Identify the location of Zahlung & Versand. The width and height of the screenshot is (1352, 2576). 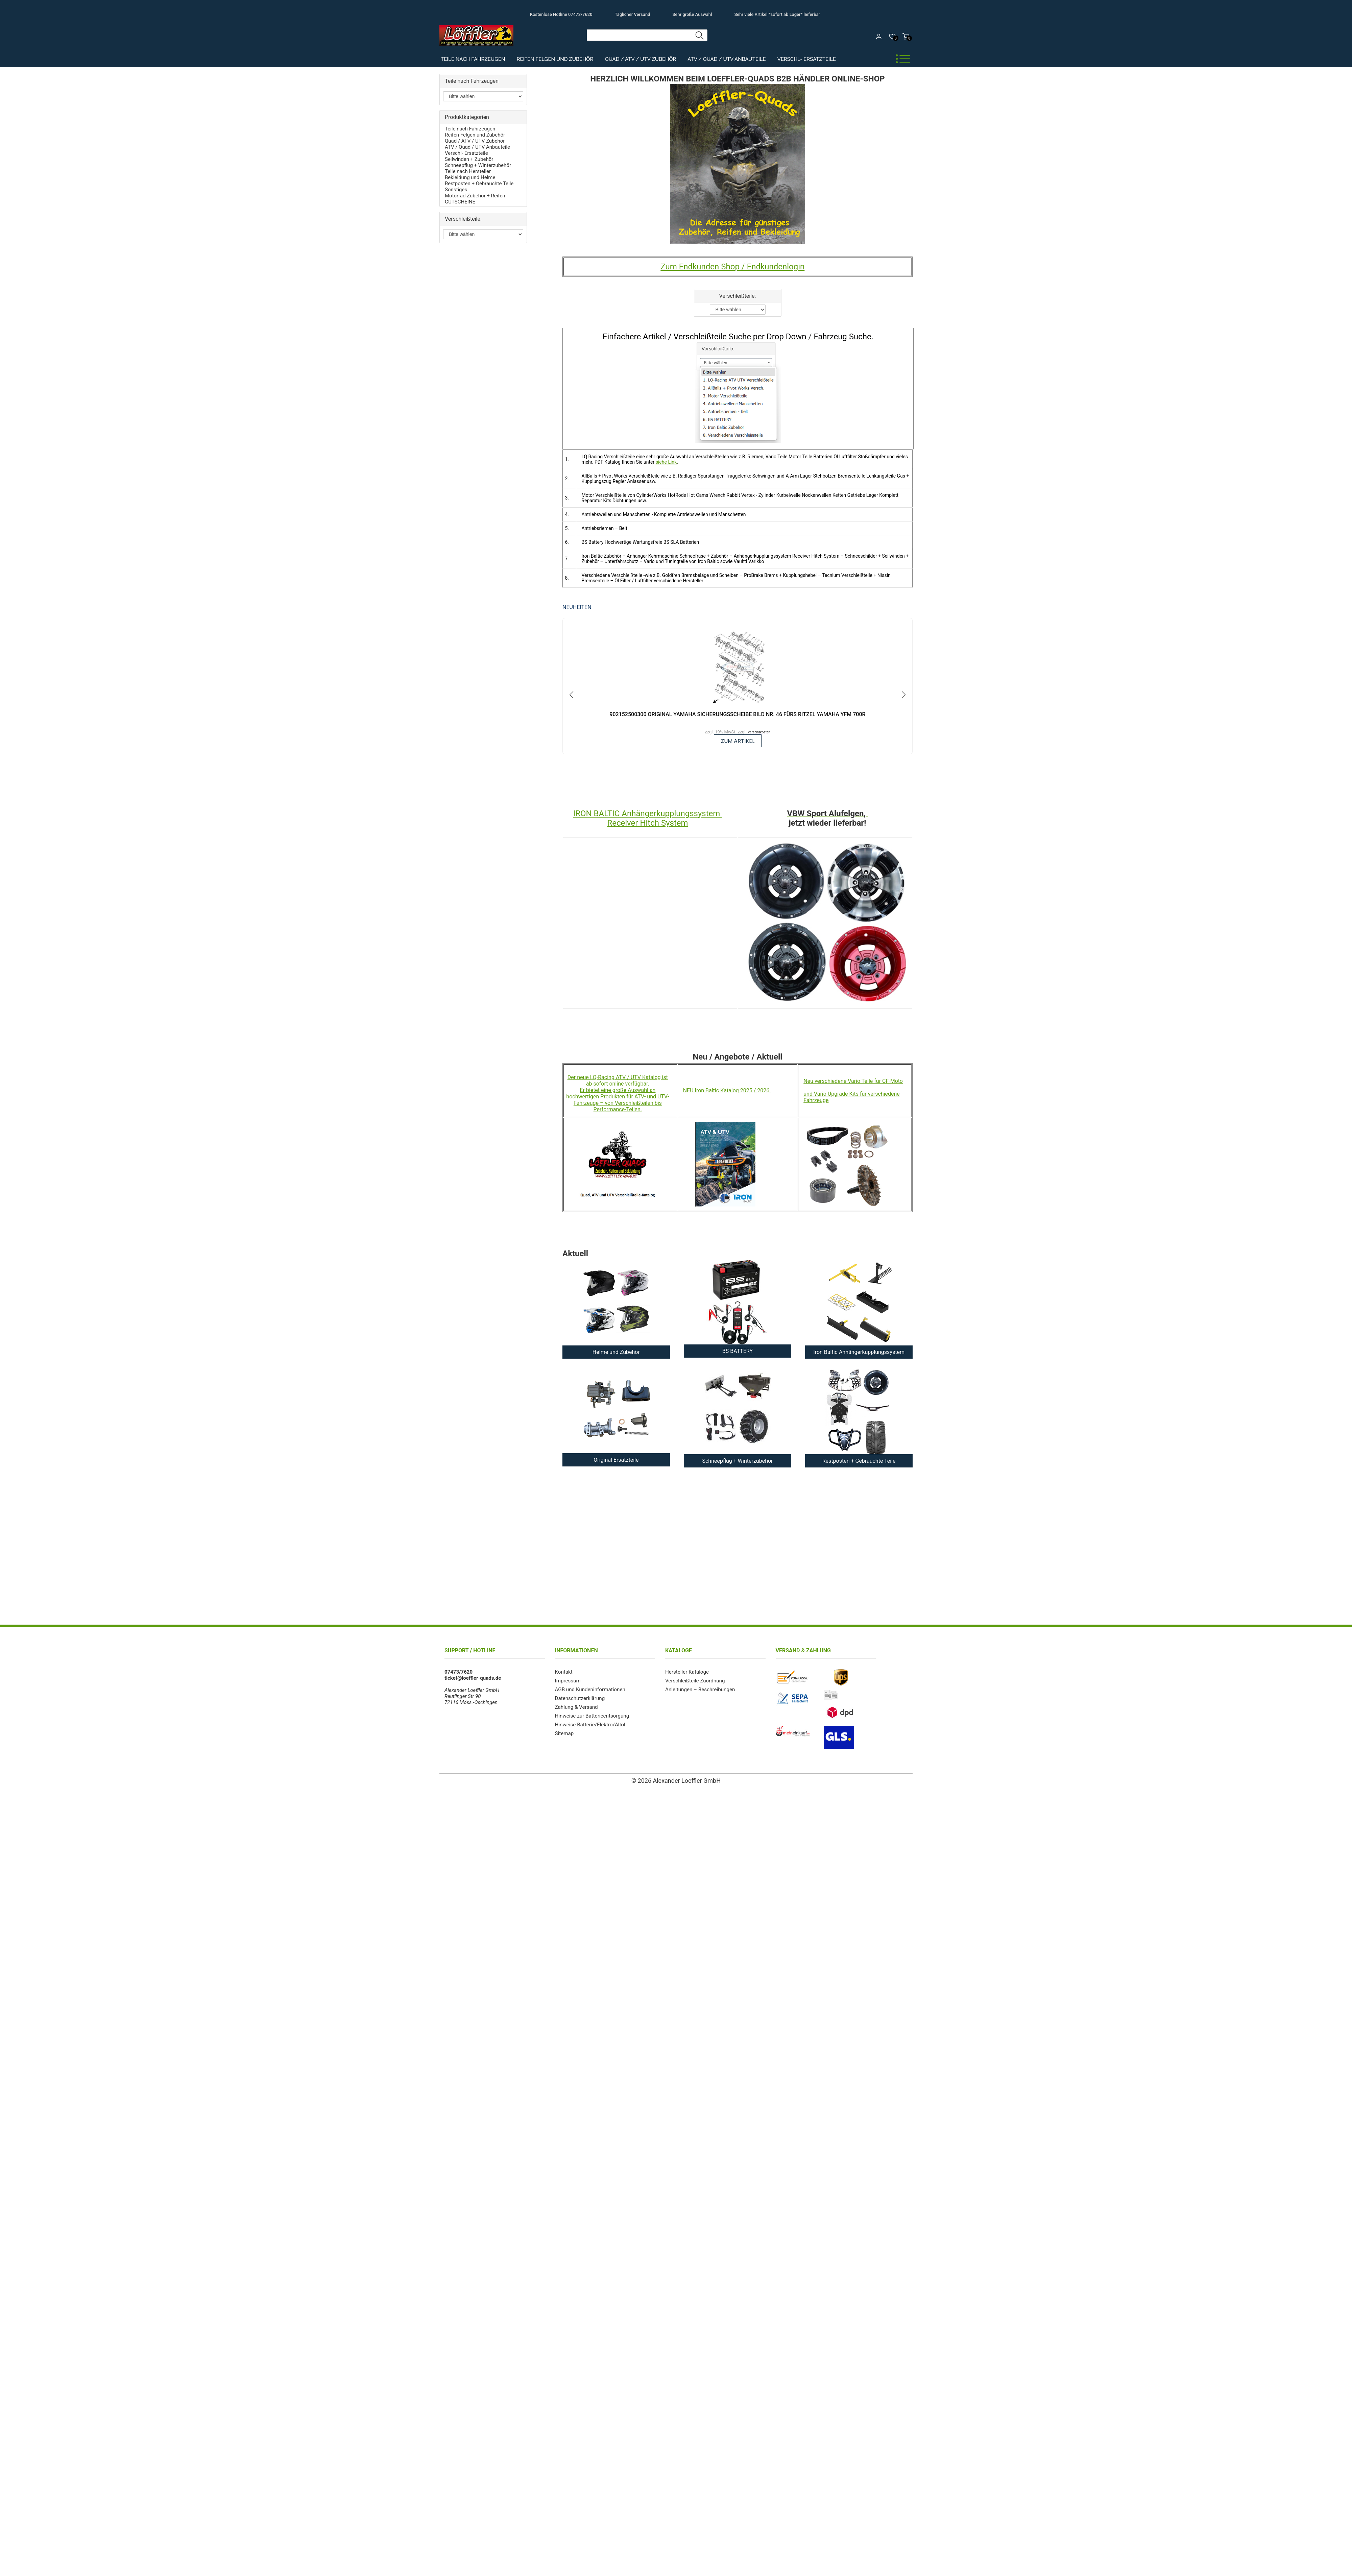
(576, 1707).